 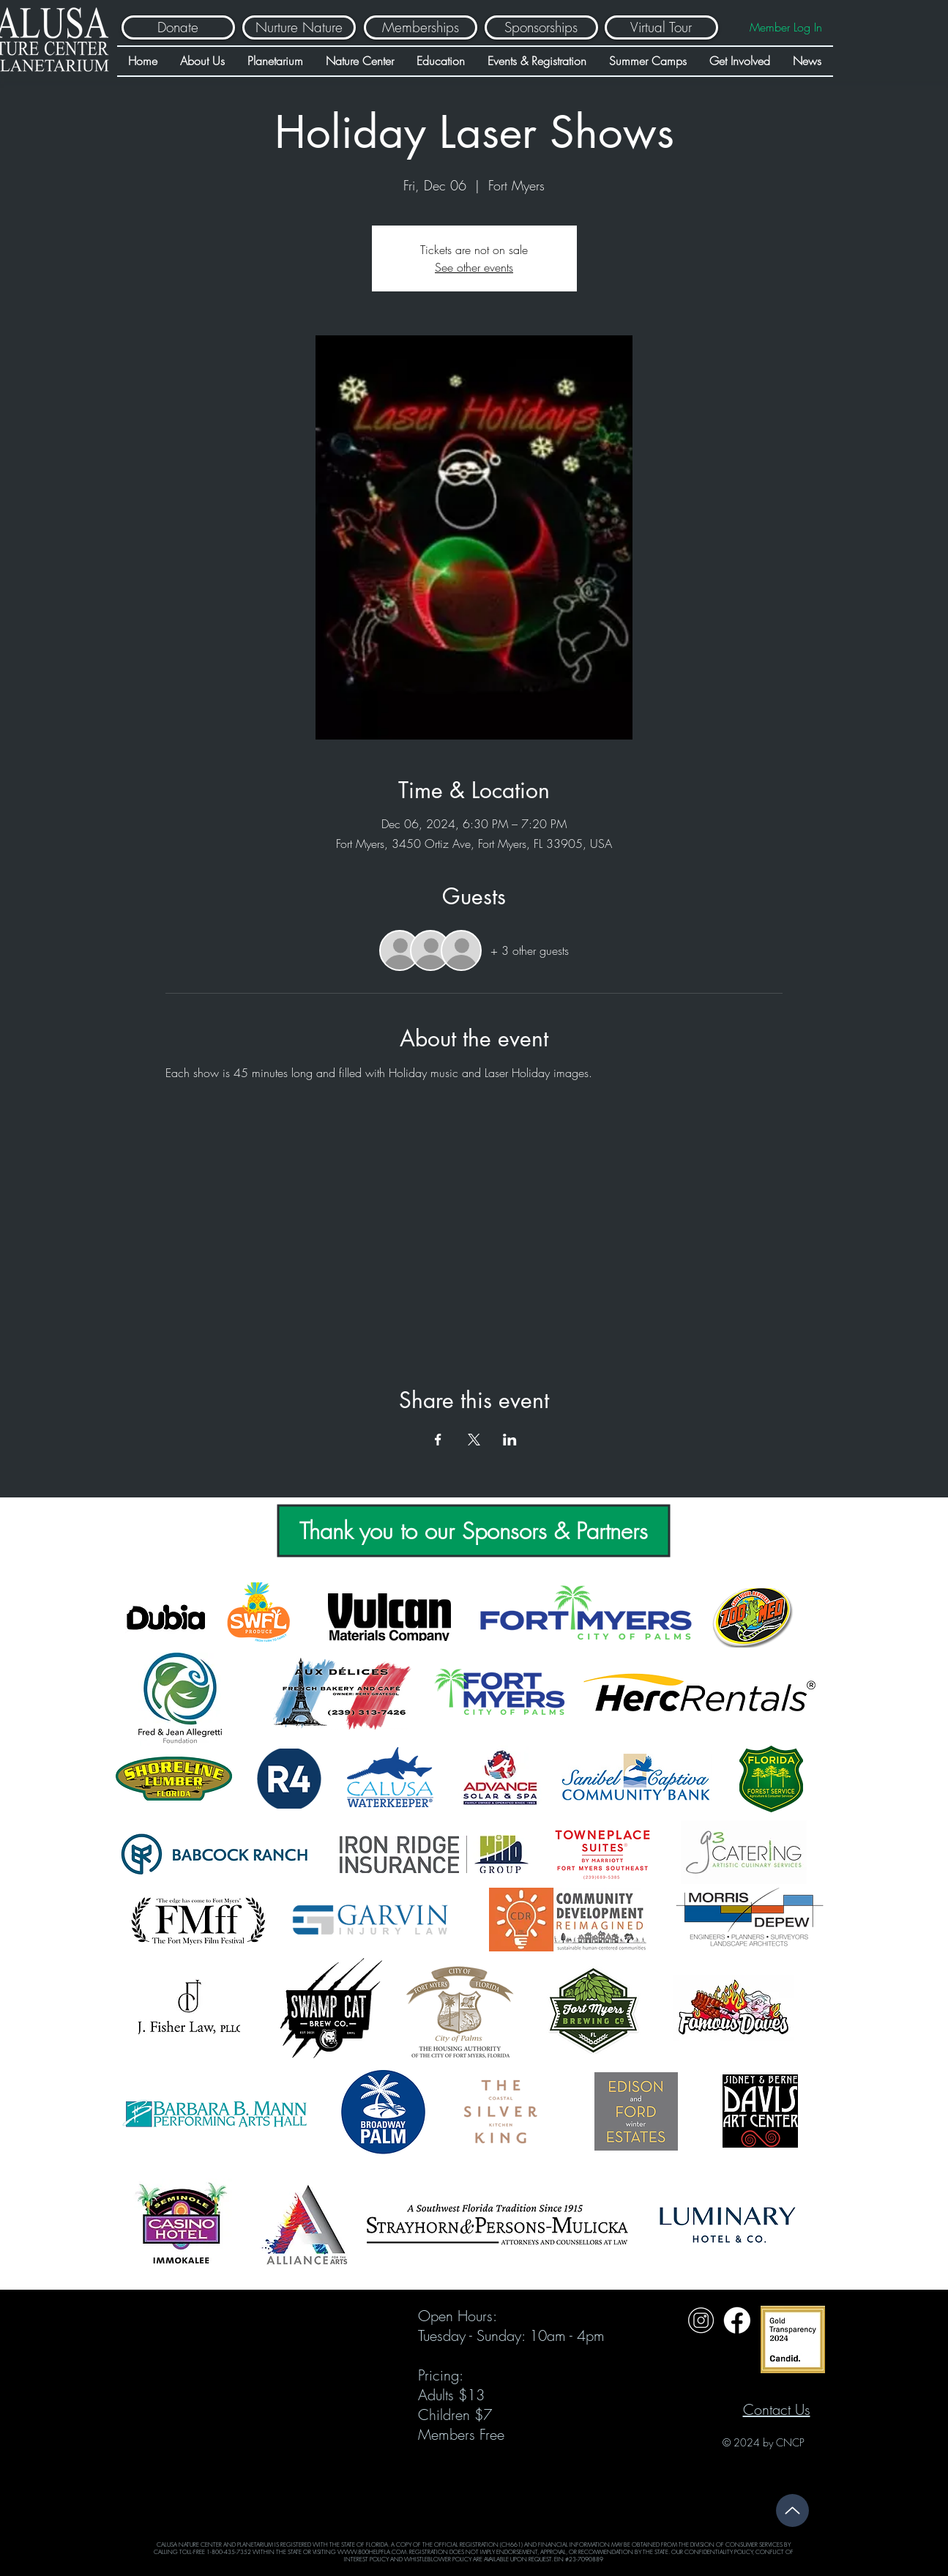 I want to click on [Donate], so click(x=178, y=27).